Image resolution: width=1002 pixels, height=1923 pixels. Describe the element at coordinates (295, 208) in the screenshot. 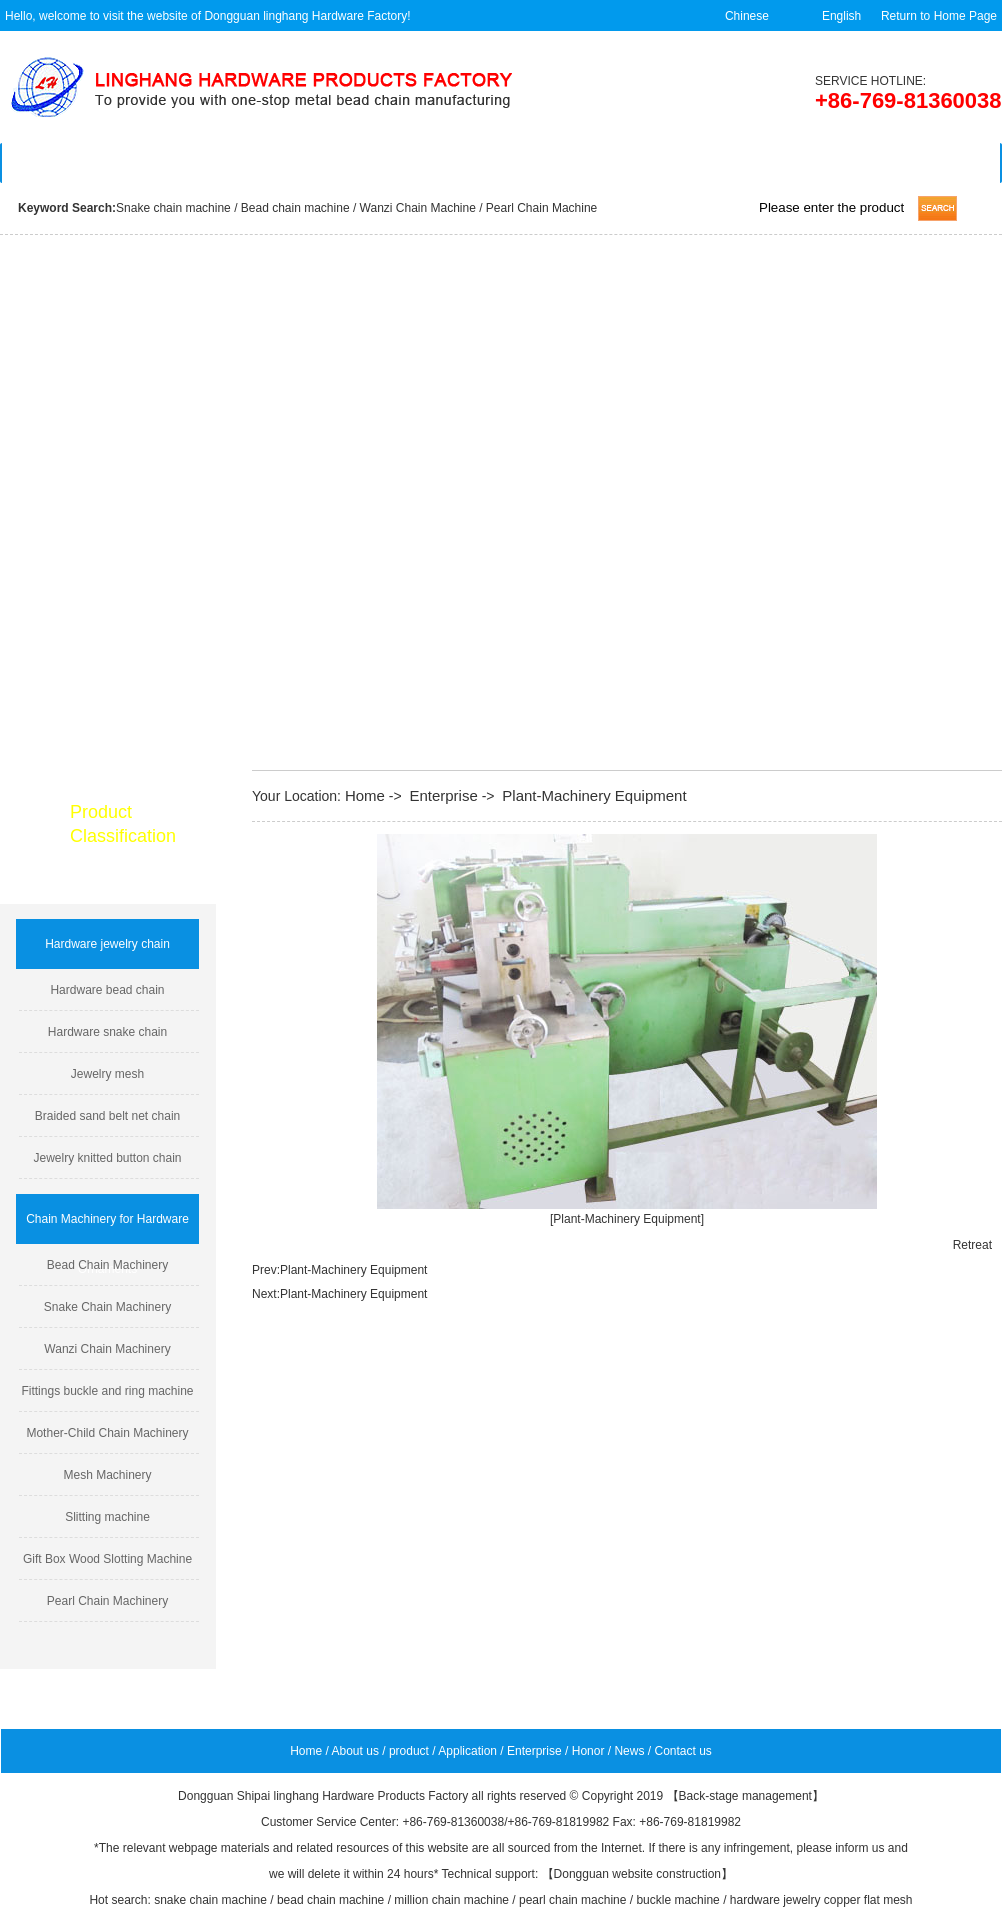

I see `Bead chain machine` at that location.